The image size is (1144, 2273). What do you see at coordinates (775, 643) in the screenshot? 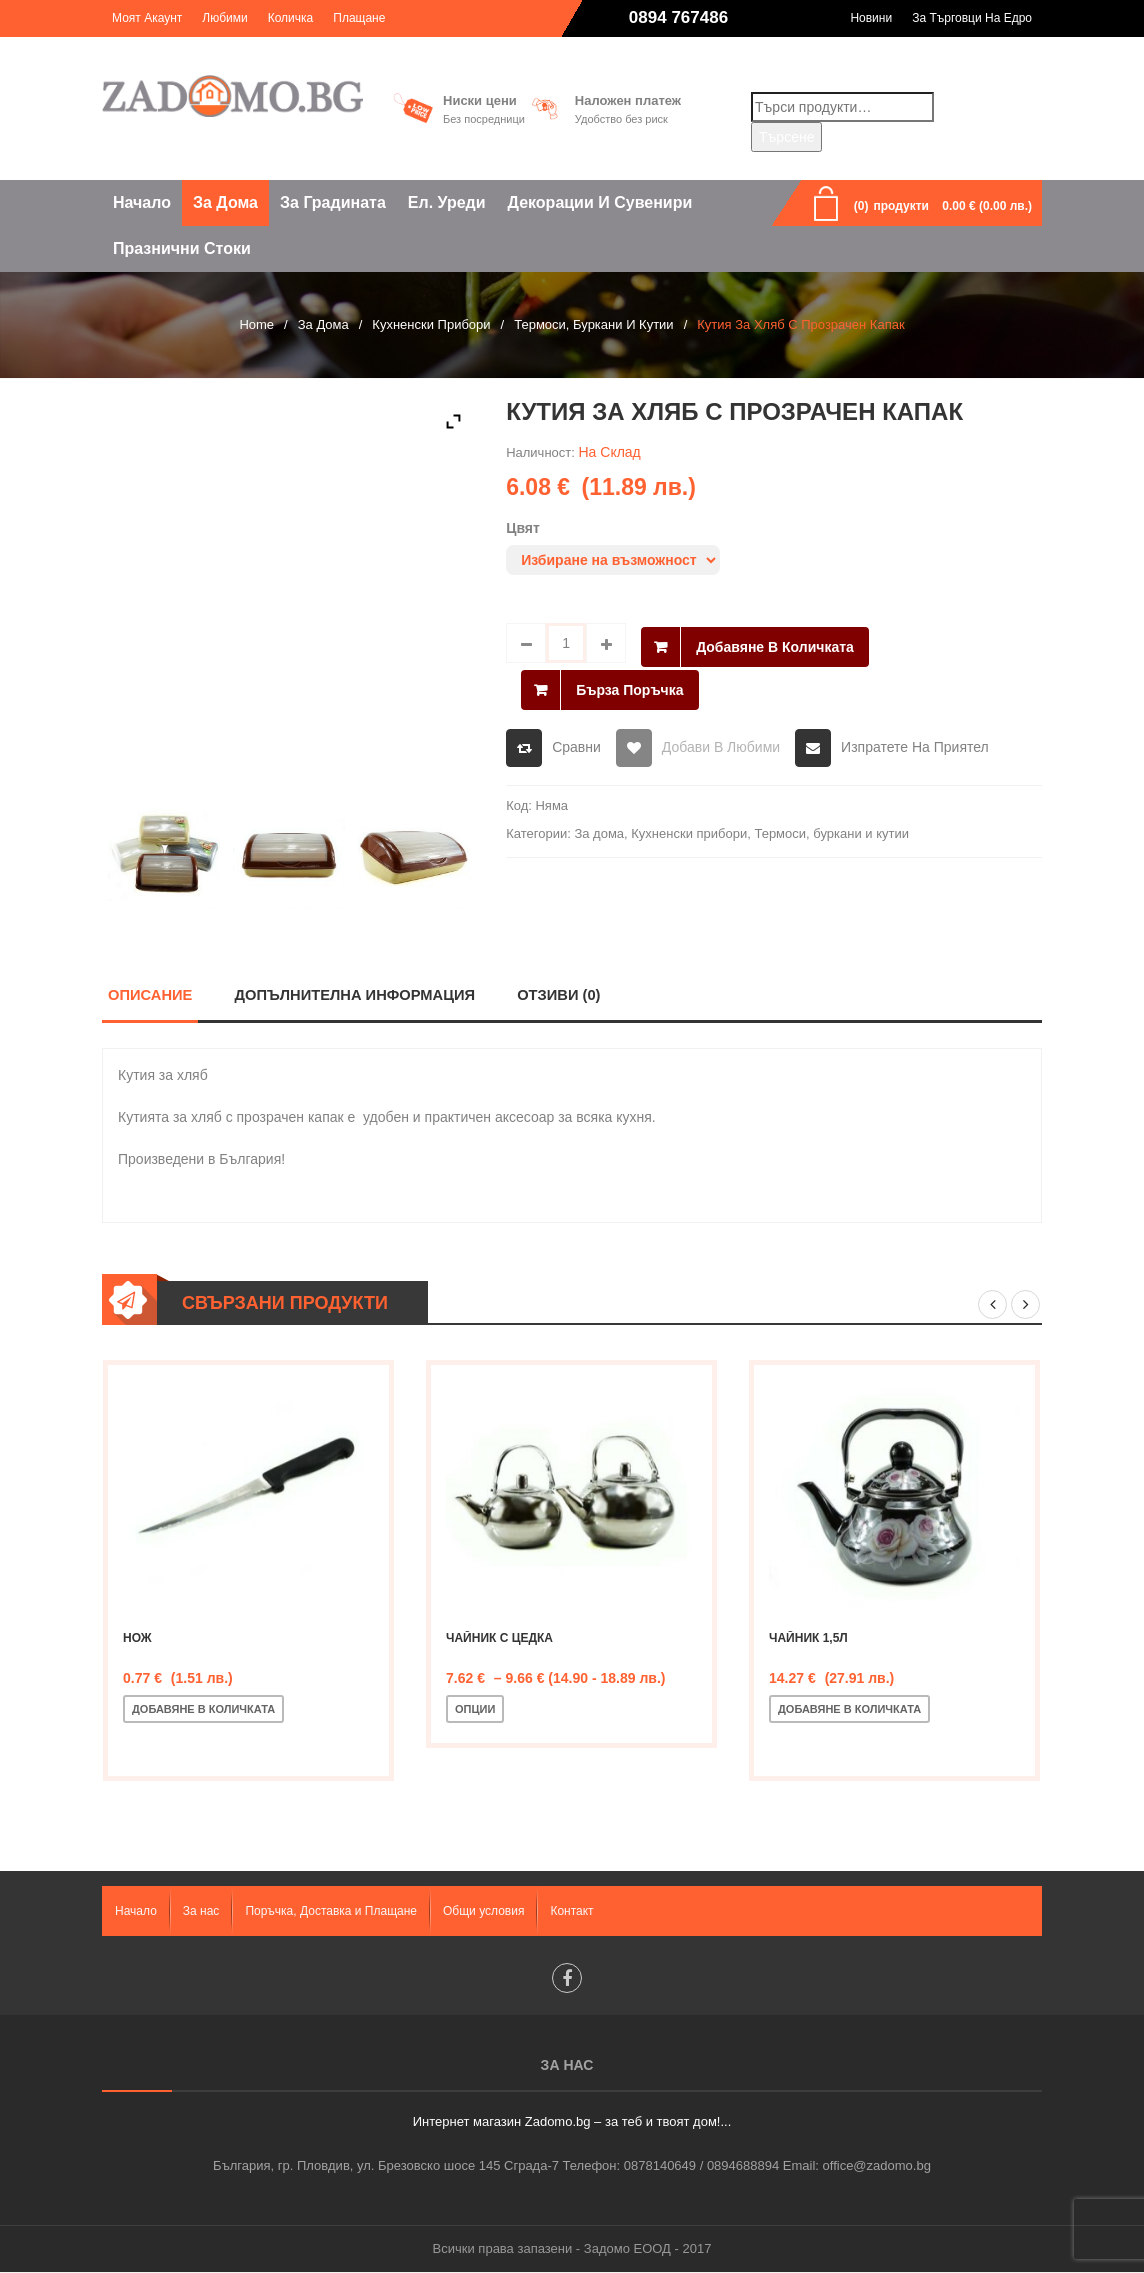
I see `Добавяне в количката` at bounding box center [775, 643].